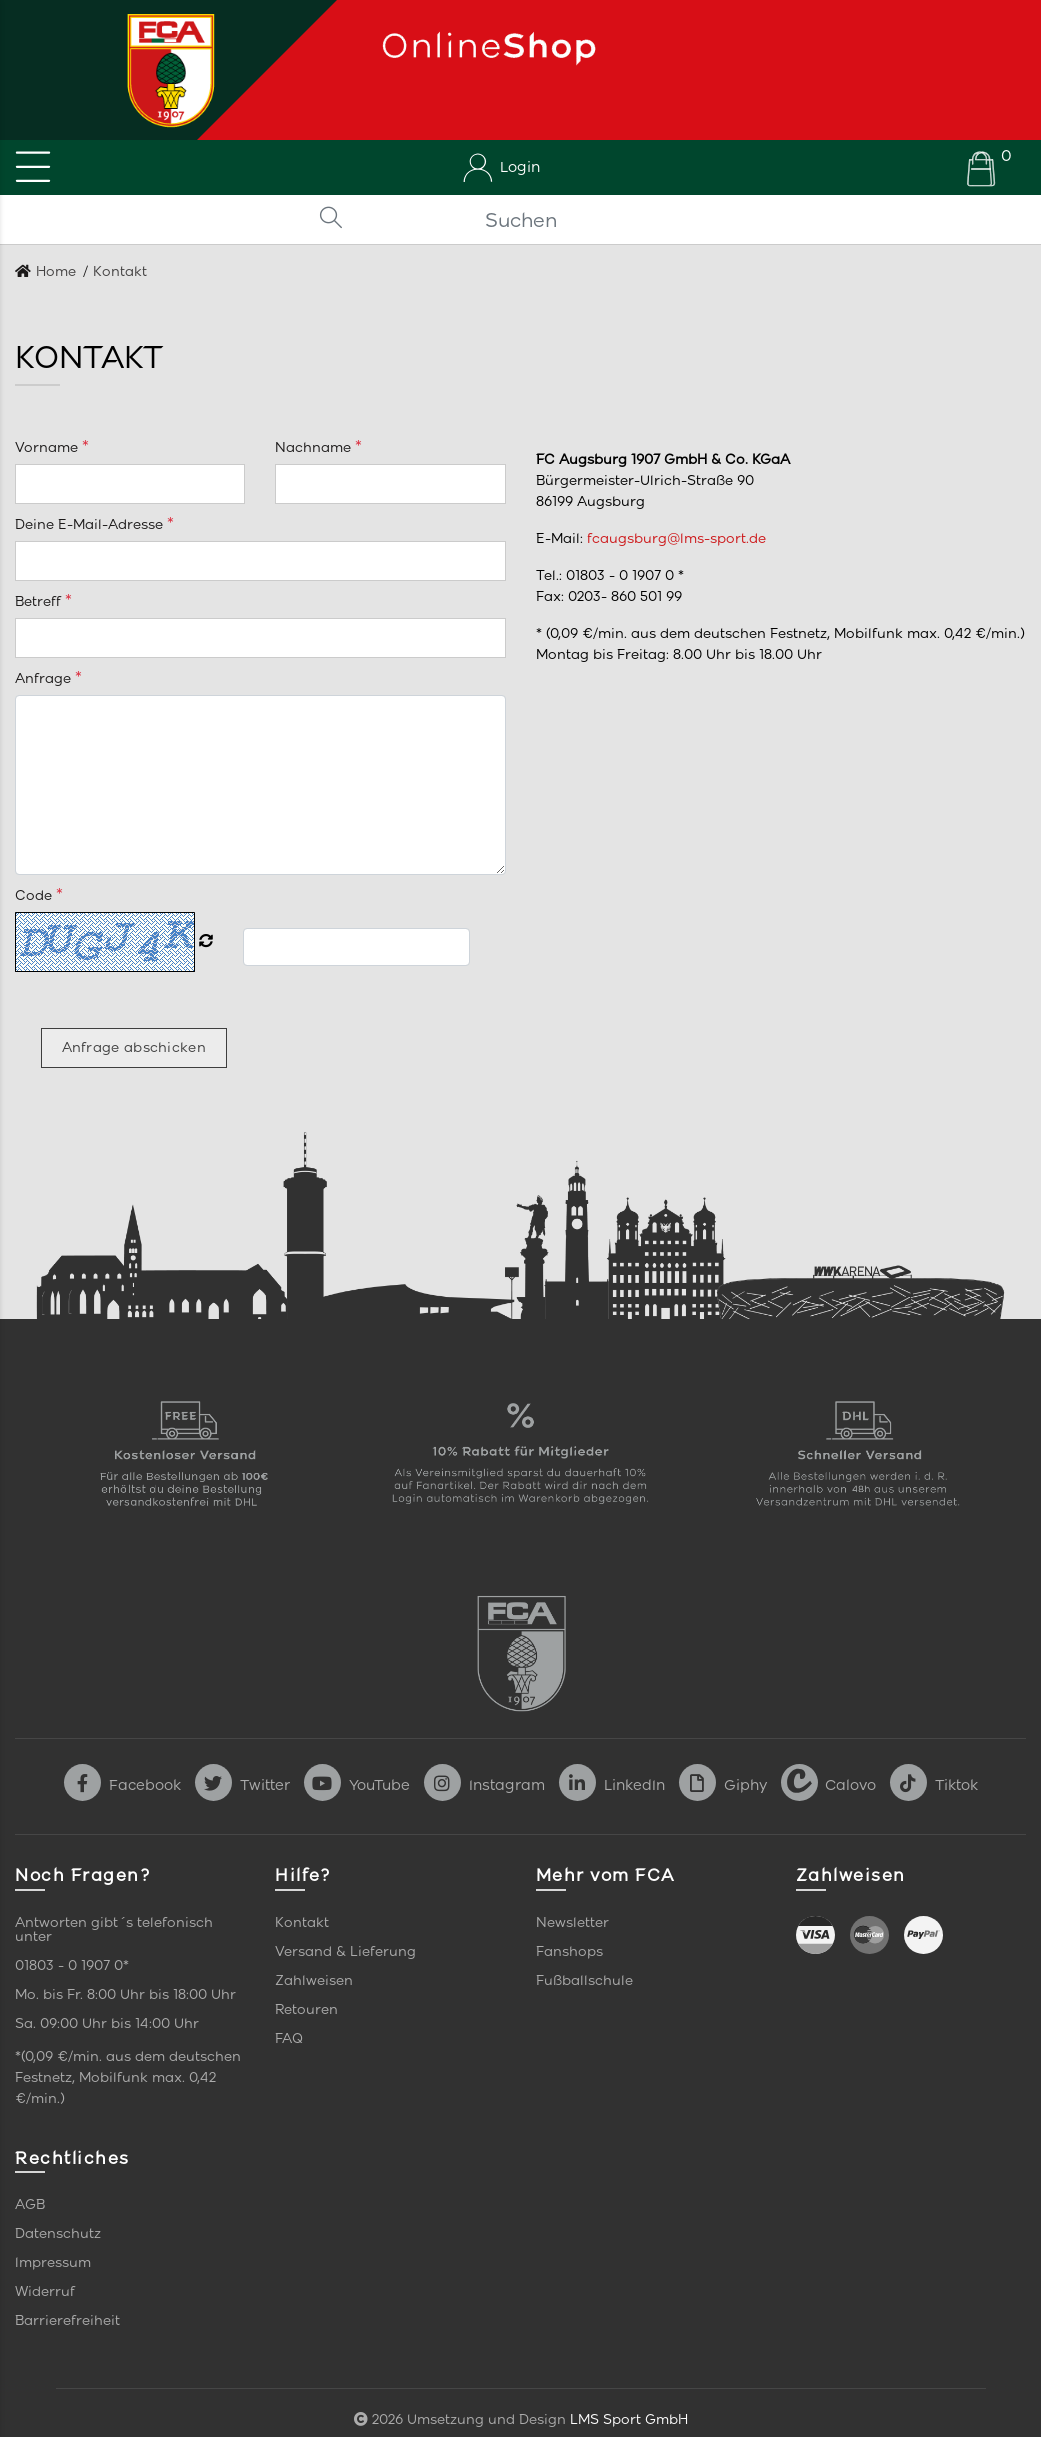 This screenshot has width=1041, height=2437. I want to click on Newsletter, so click(572, 1922).